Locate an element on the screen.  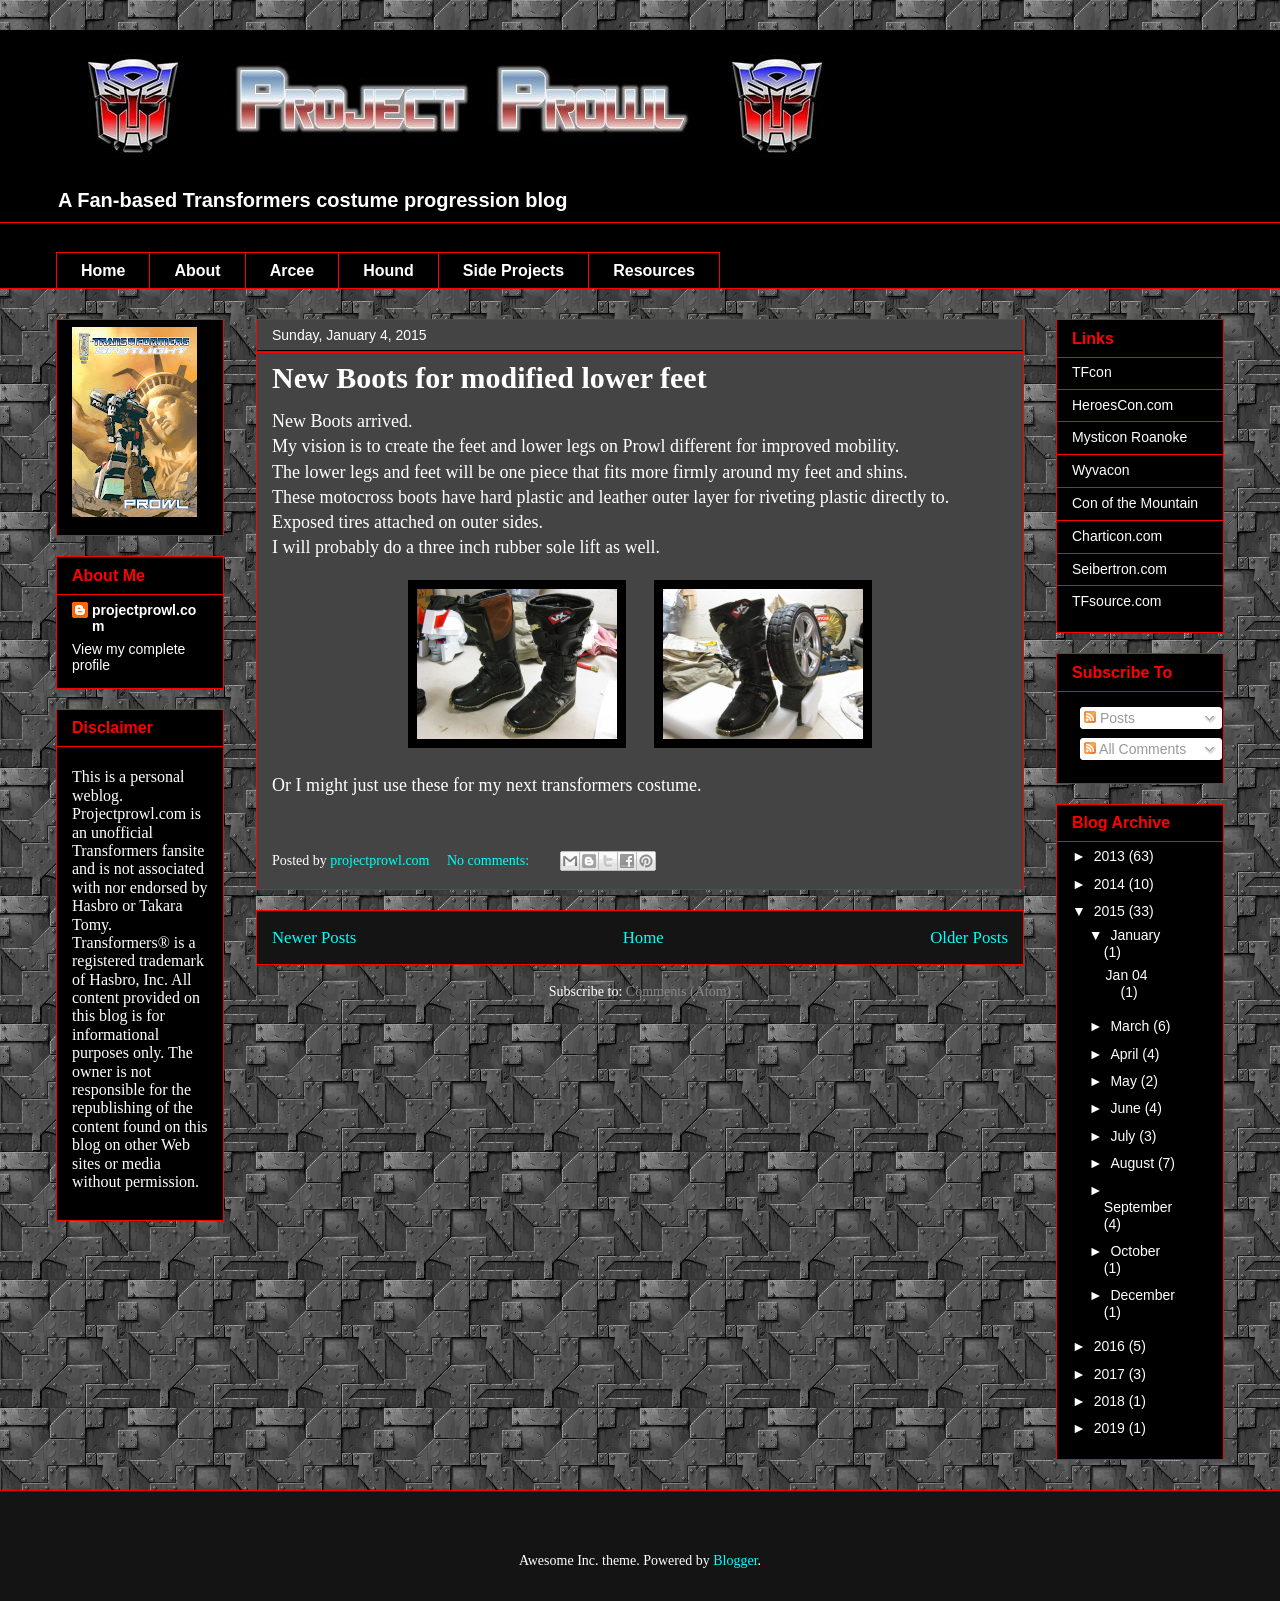
2016 is located at coordinates (1111, 1346).